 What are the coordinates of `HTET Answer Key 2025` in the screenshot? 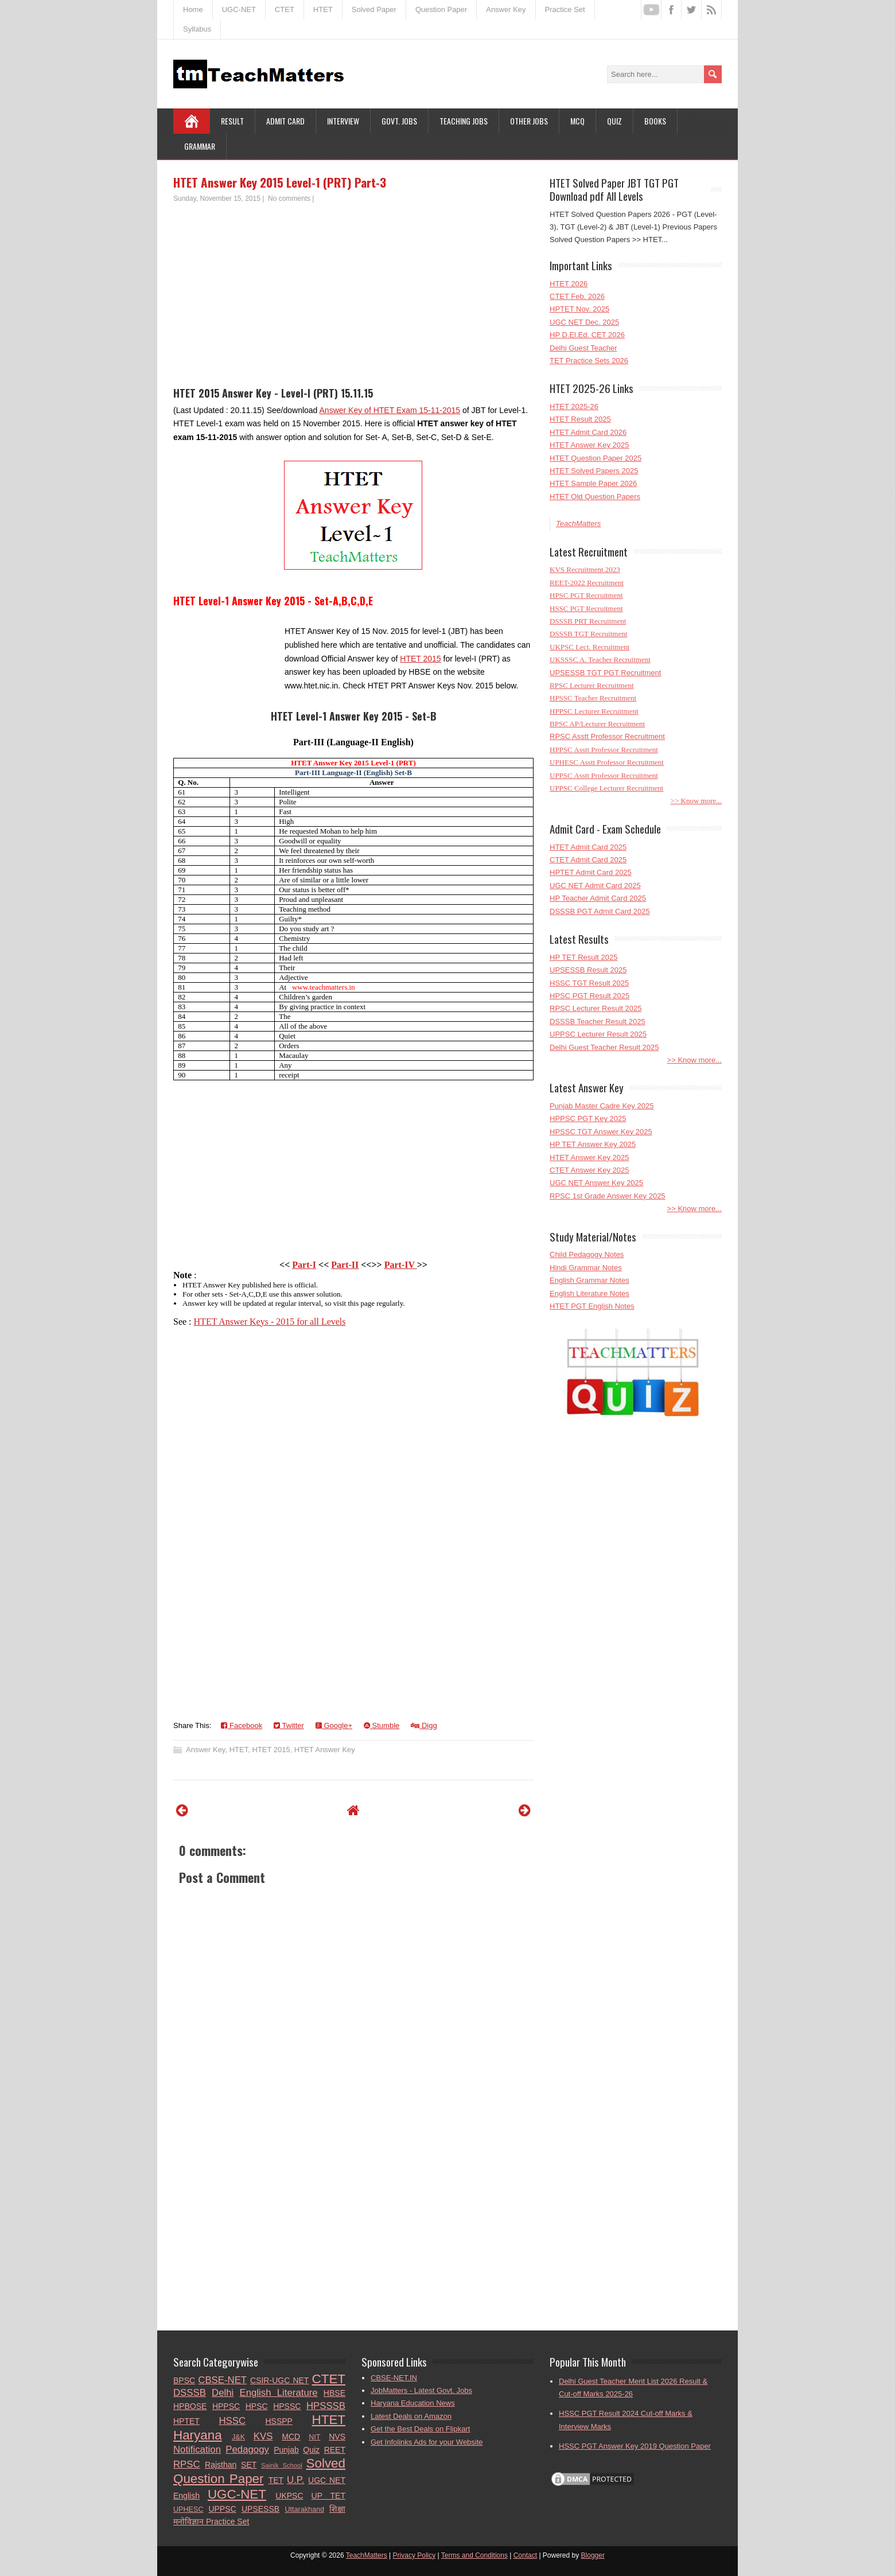 It's located at (589, 445).